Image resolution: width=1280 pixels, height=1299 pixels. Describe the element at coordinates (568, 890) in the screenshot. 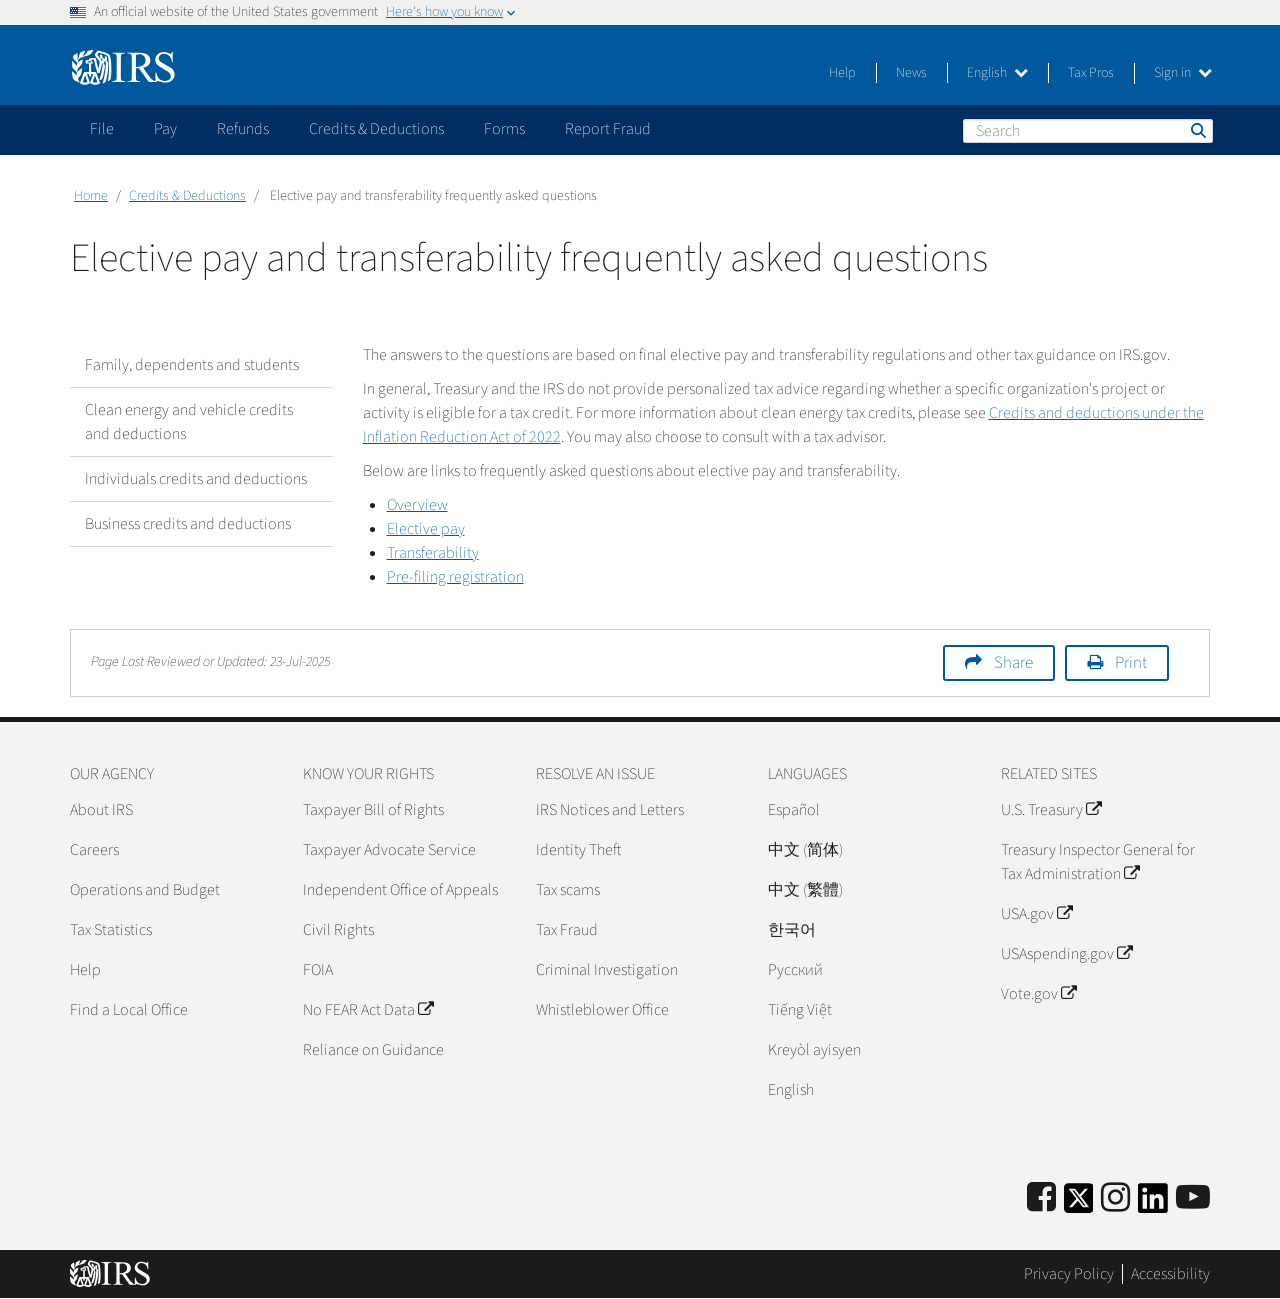

I see `Tax scams` at that location.